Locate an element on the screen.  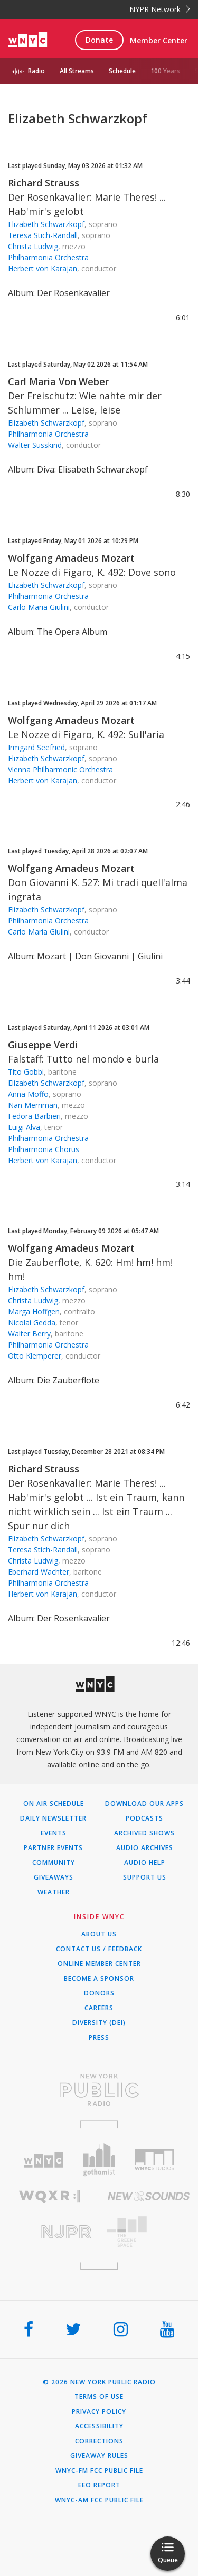
WNYC-AM FCC Public File is located at coordinates (99, 2500).